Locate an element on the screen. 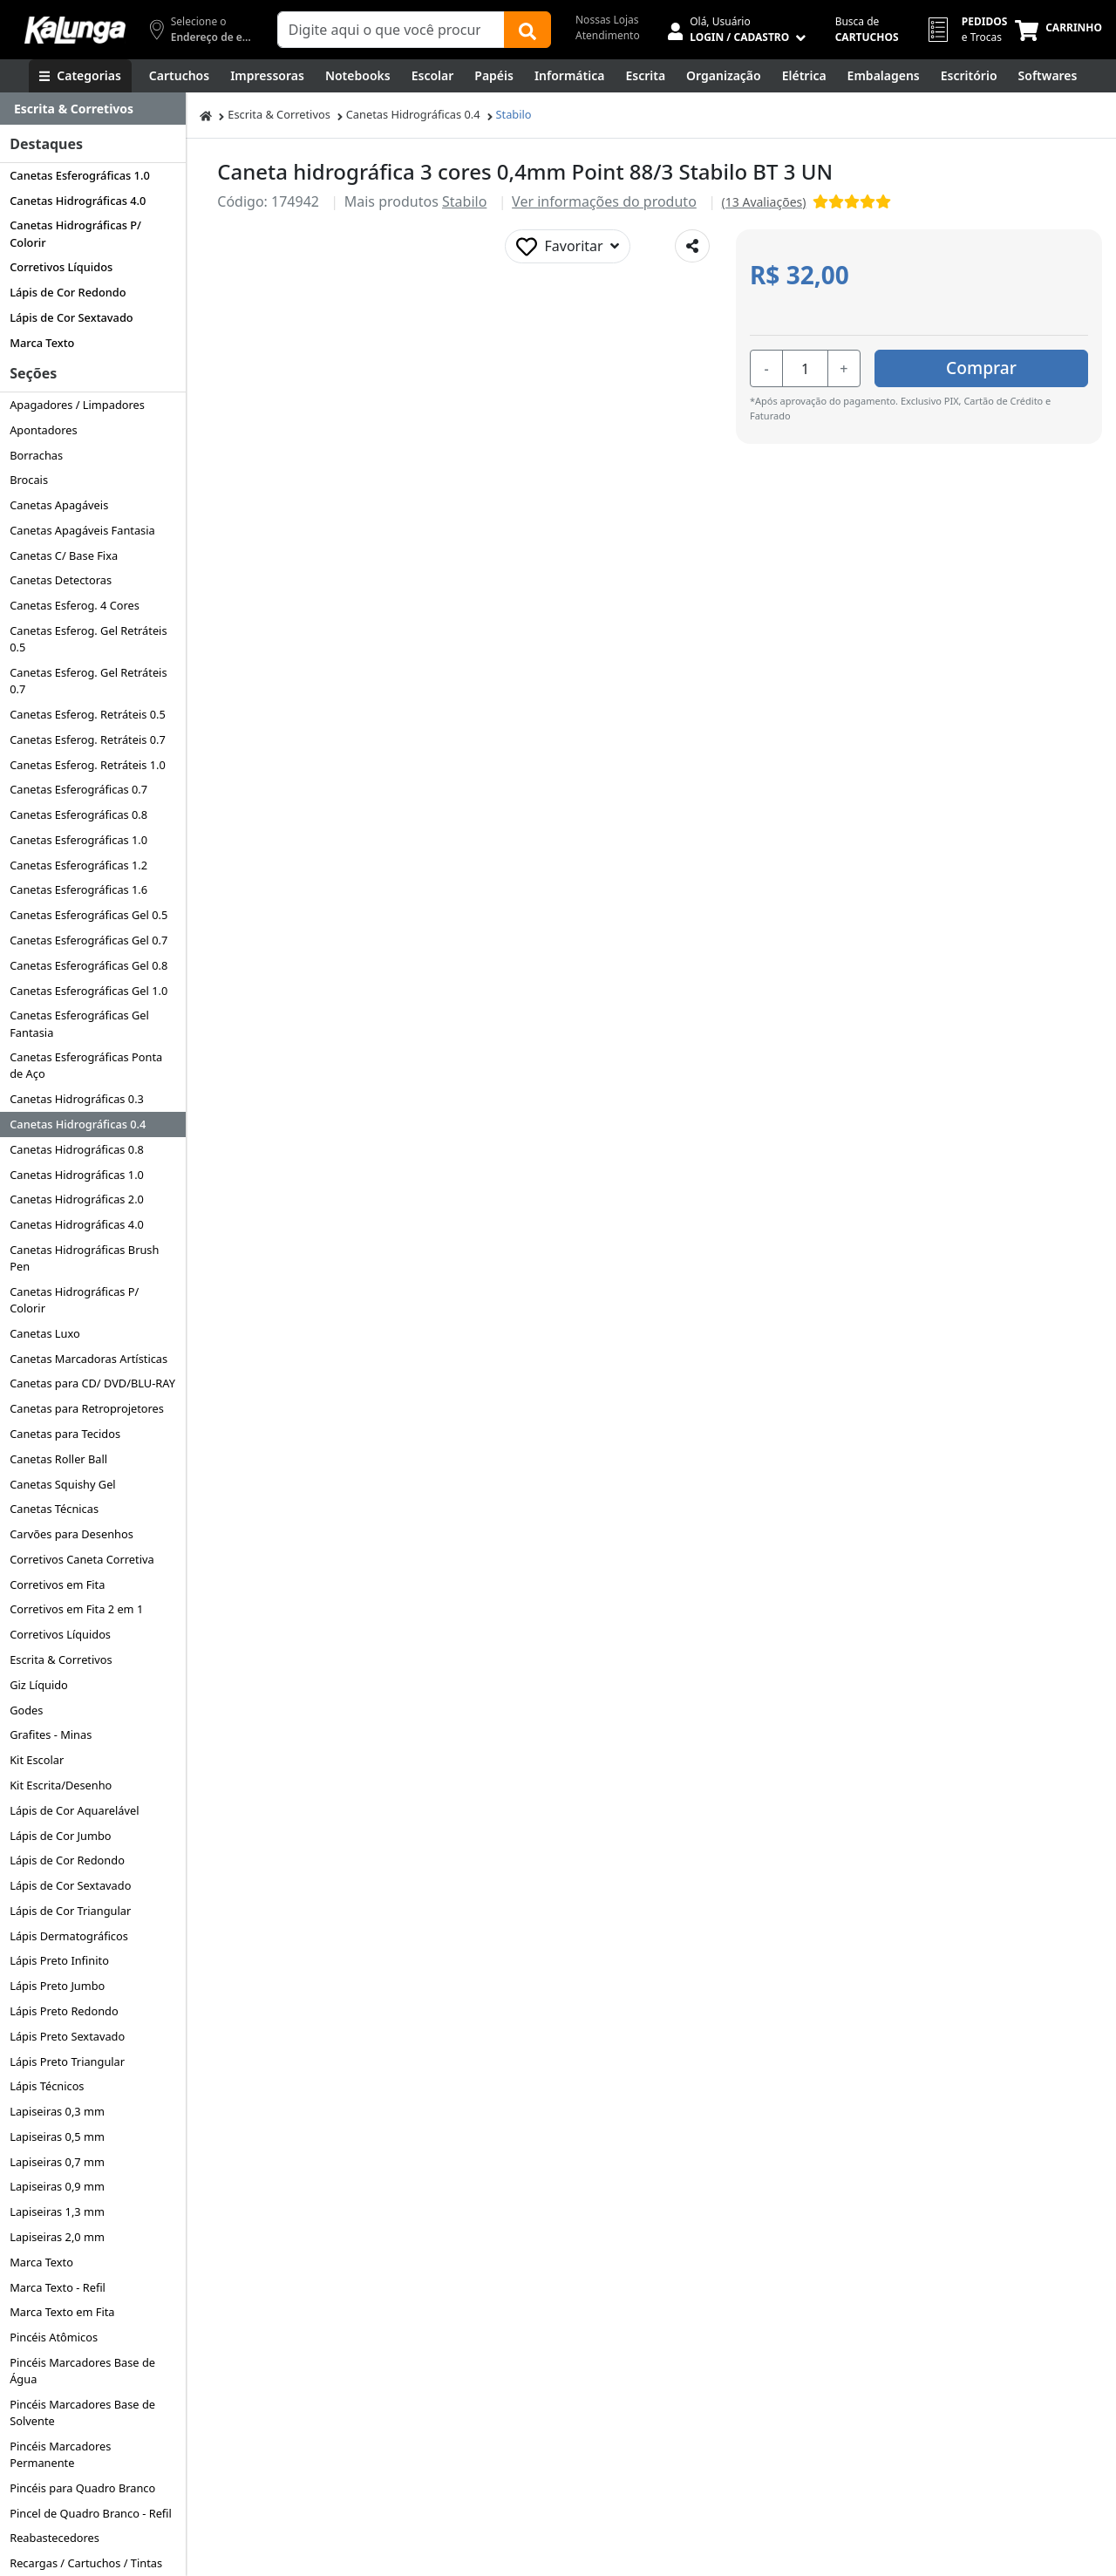 The width and height of the screenshot is (1116, 2576). Comprar is located at coordinates (984, 367).